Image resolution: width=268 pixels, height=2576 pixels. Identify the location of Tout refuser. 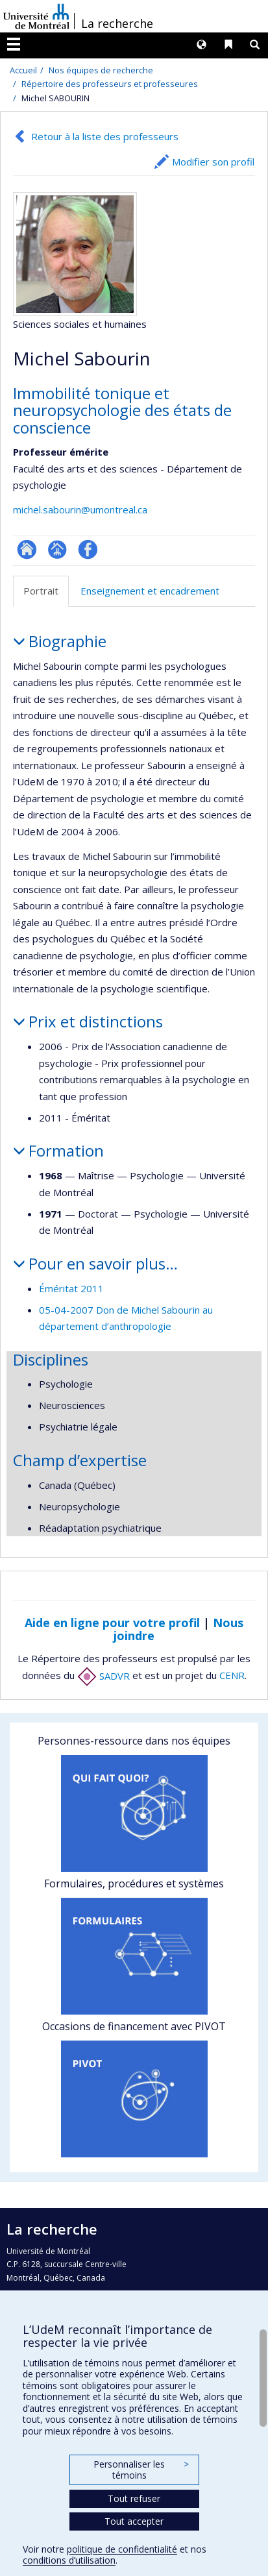
(134, 2498).